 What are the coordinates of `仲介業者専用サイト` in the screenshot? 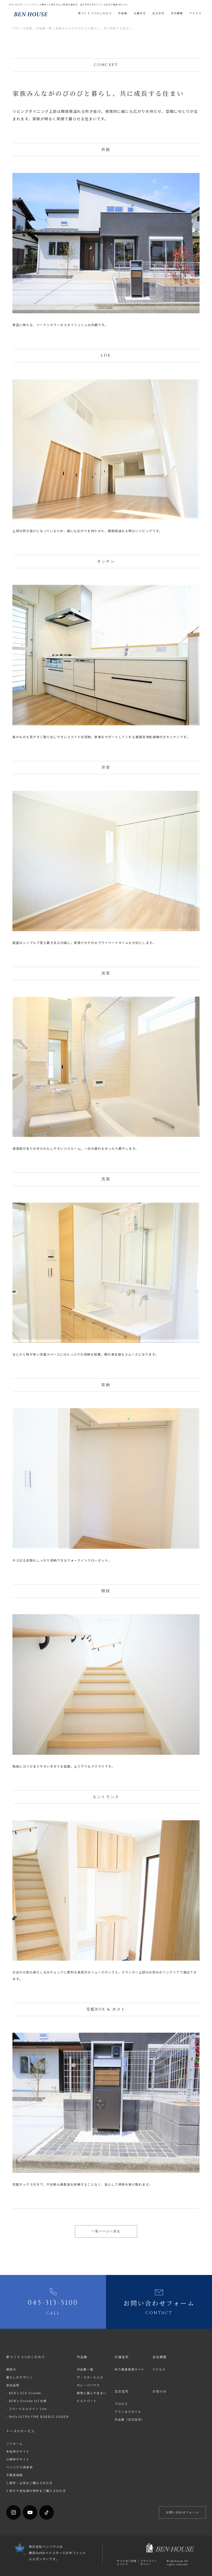 It's located at (129, 2369).